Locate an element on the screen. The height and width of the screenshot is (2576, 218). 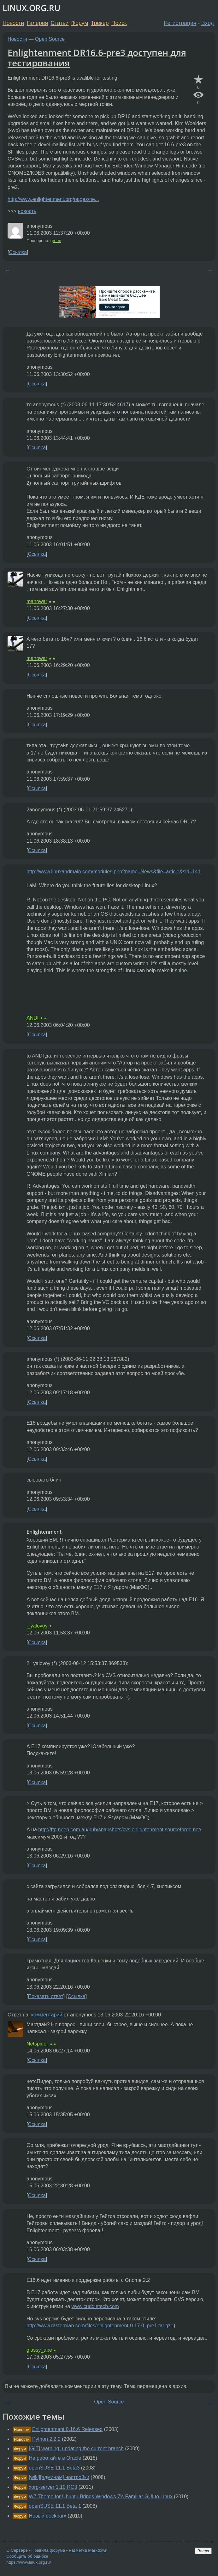
О Сервере is located at coordinates (17, 2550).